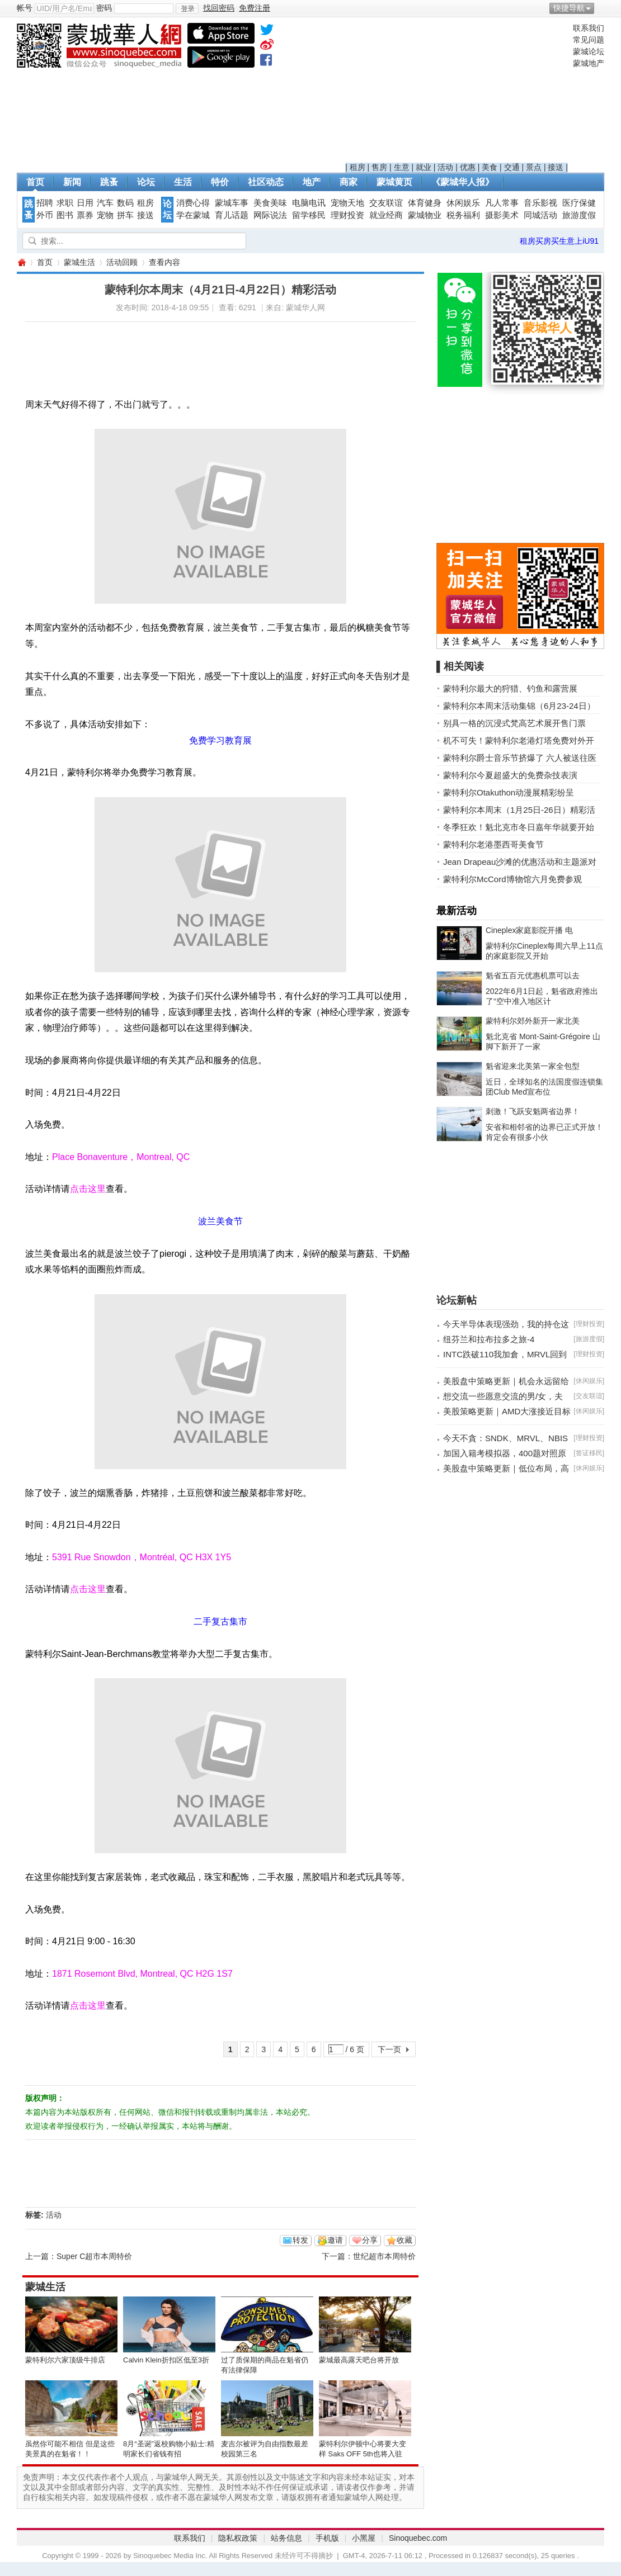 Image resolution: width=621 pixels, height=2576 pixels. I want to click on 学在蒙城, so click(193, 215).